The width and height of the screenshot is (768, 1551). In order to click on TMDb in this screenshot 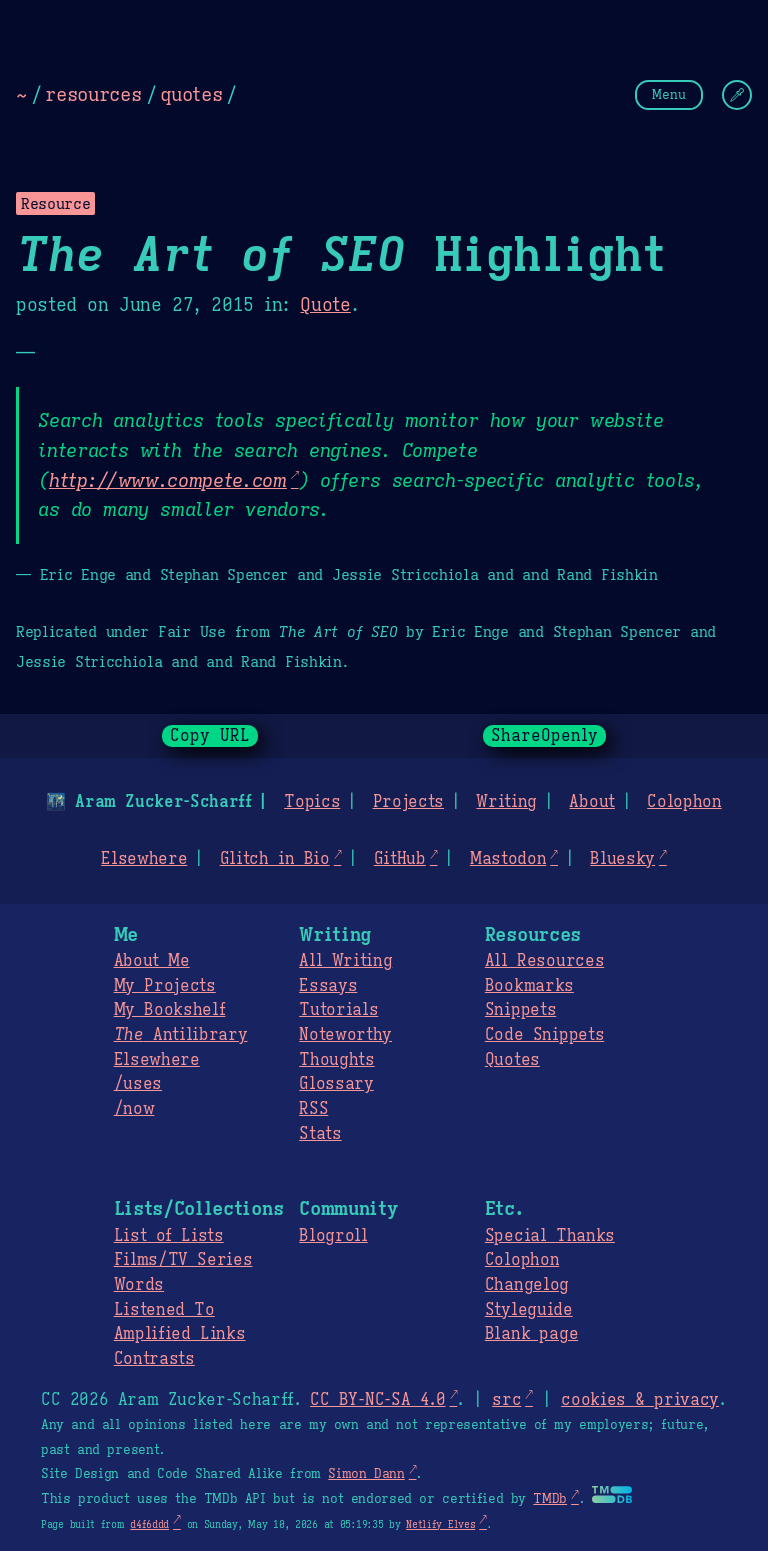, I will do `click(550, 1499)`.